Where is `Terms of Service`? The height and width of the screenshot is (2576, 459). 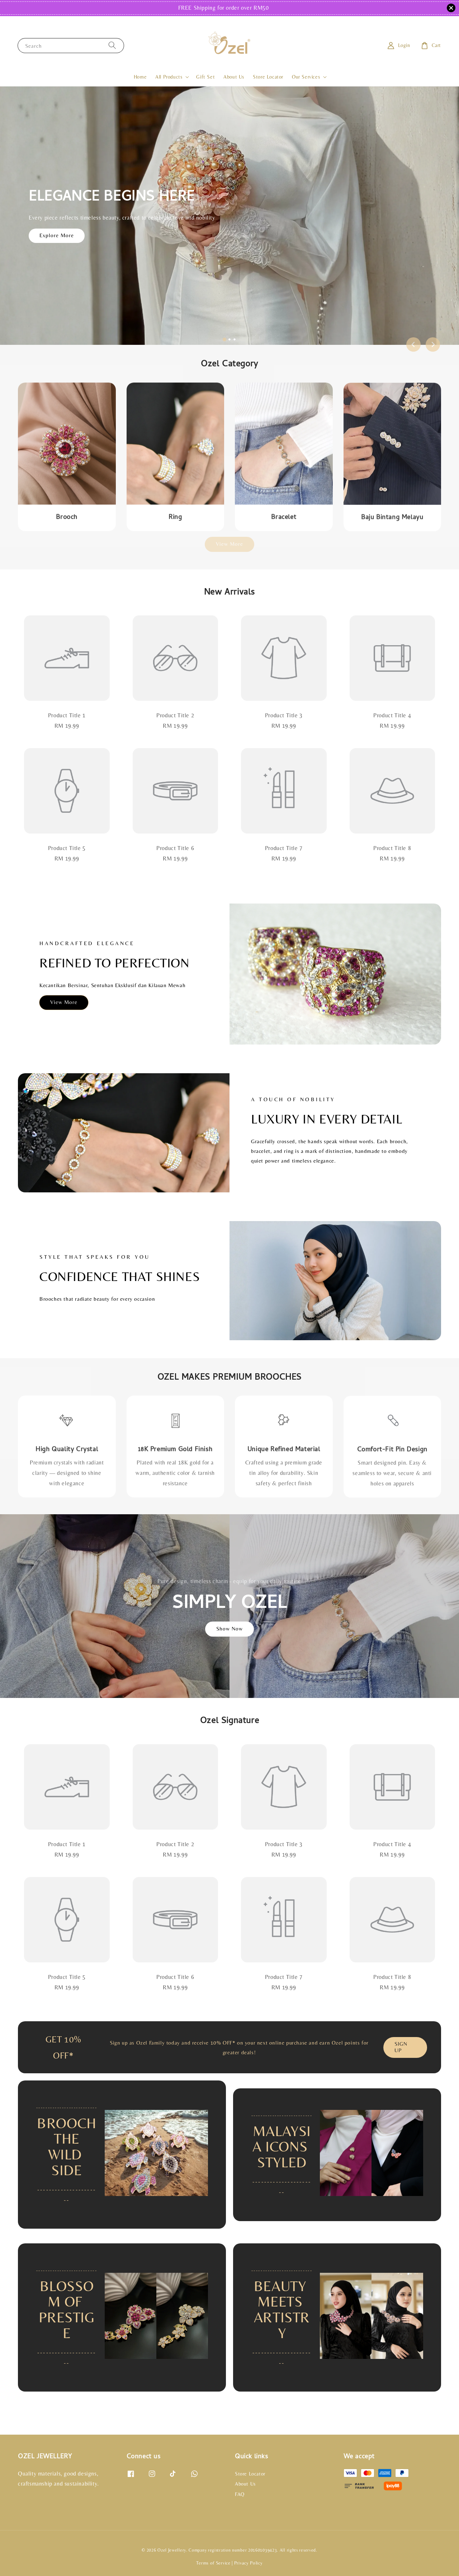 Terms of Service is located at coordinates (213, 2563).